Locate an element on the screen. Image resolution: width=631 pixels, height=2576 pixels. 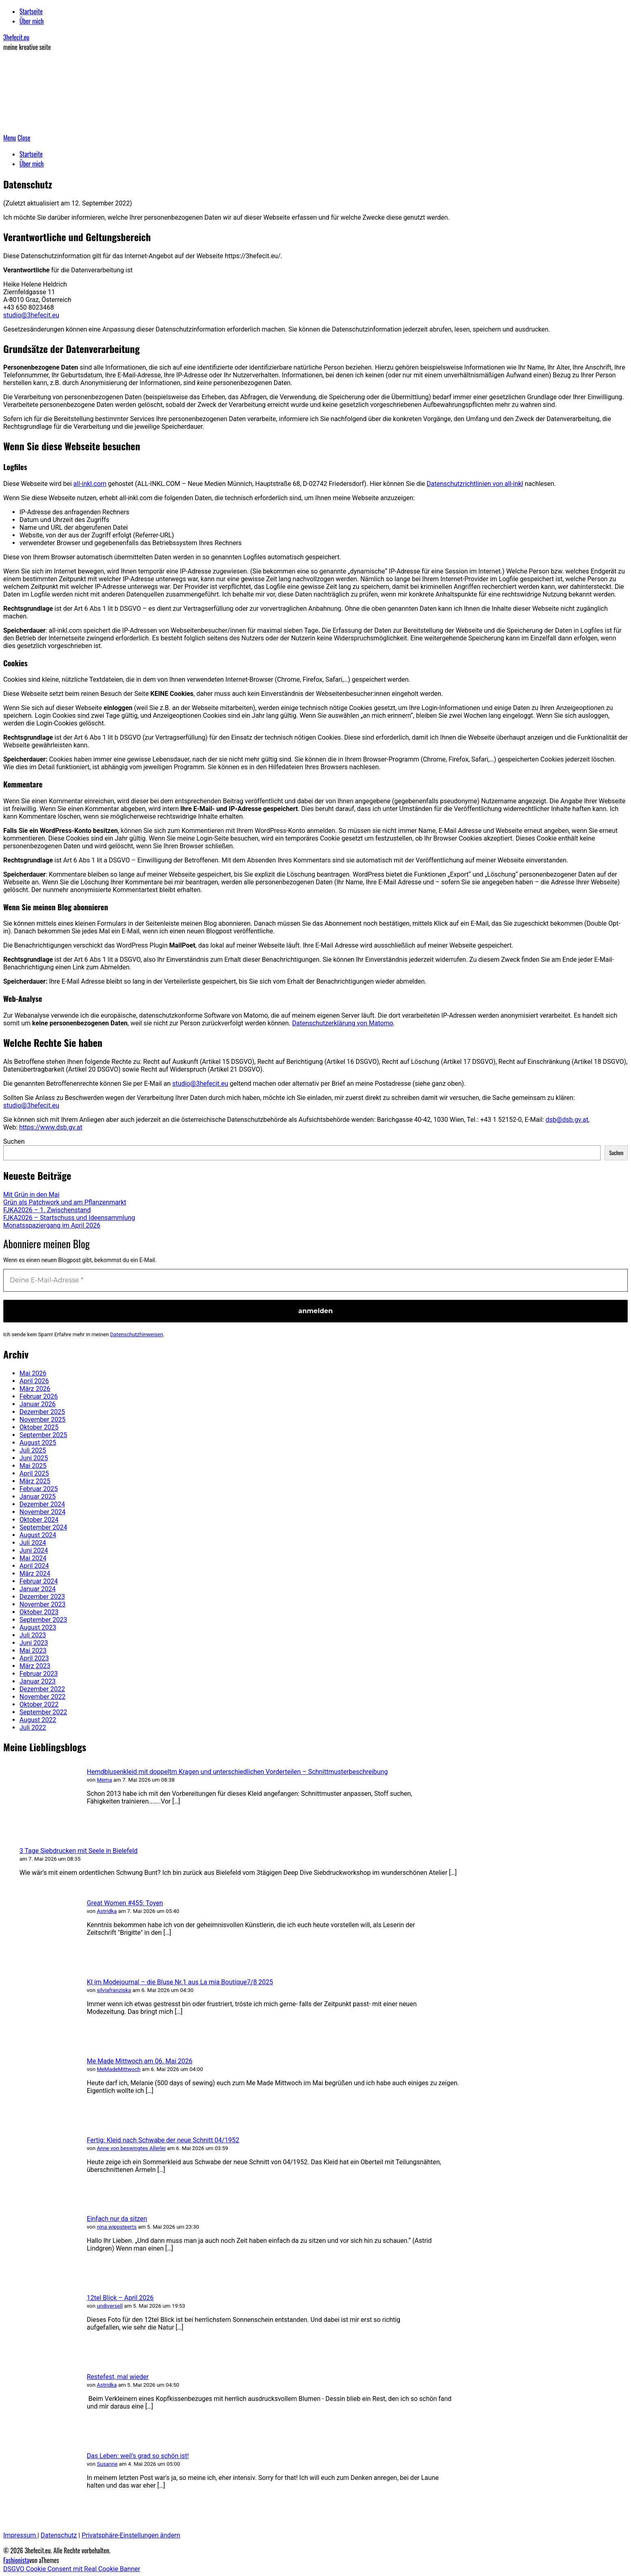
silviafranziska is located at coordinates (114, 1990).